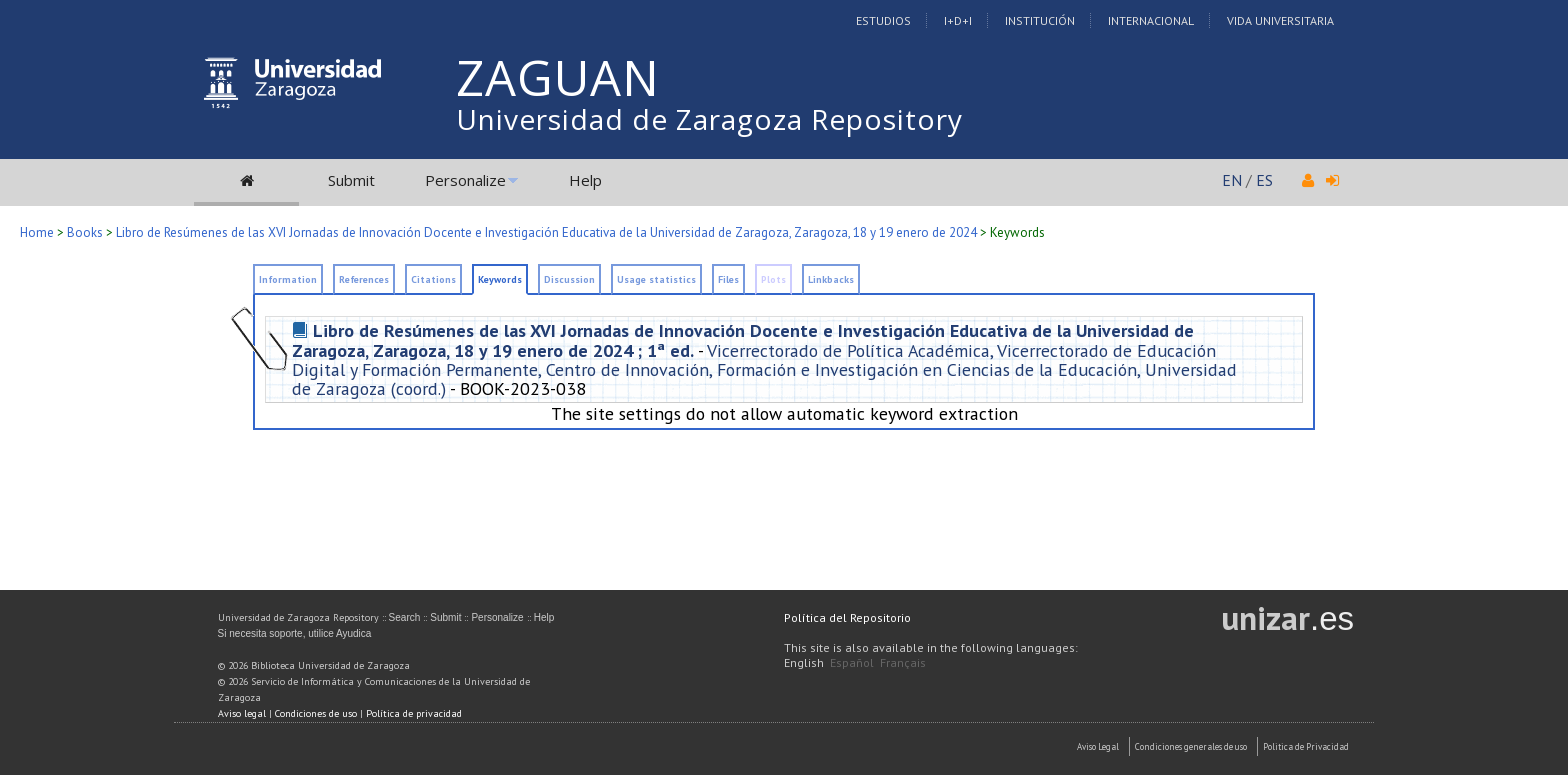 This screenshot has height=775, width=1568. Describe the element at coordinates (465, 180) in the screenshot. I see `Personalize` at that location.